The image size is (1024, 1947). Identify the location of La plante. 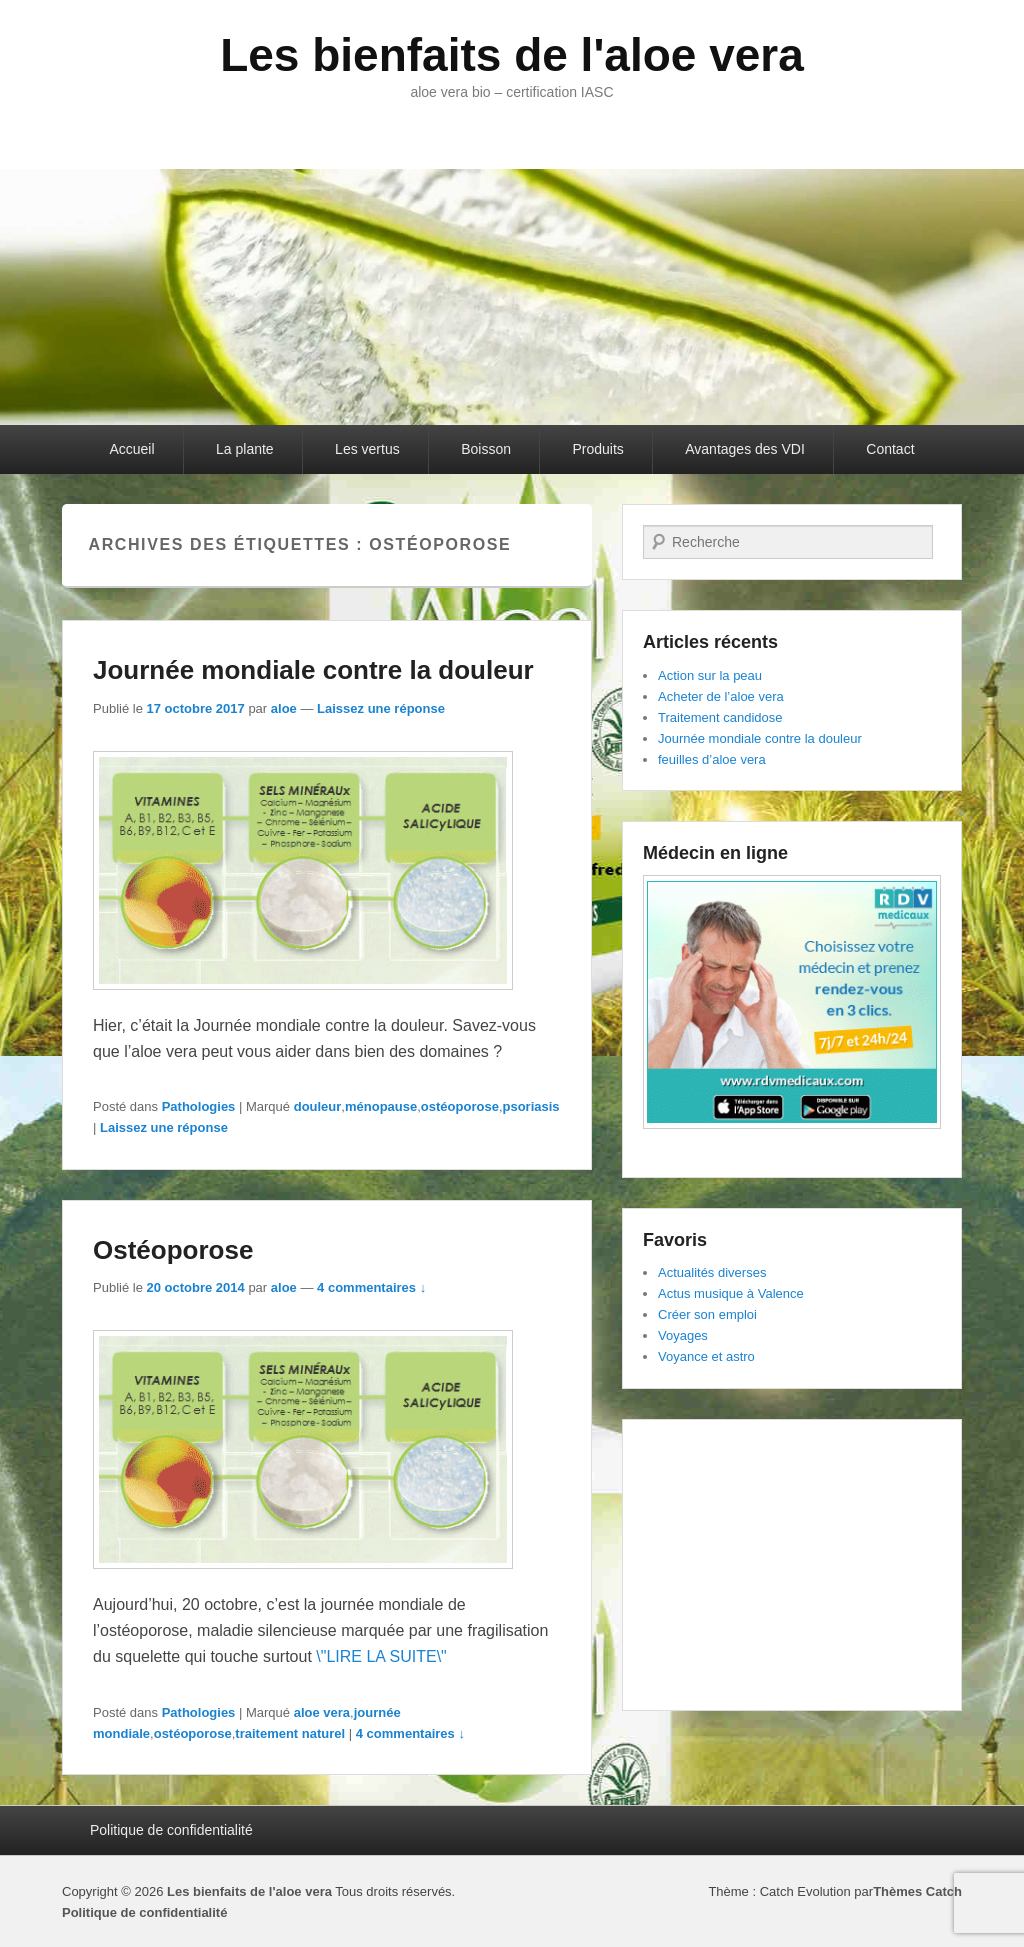
(245, 449).